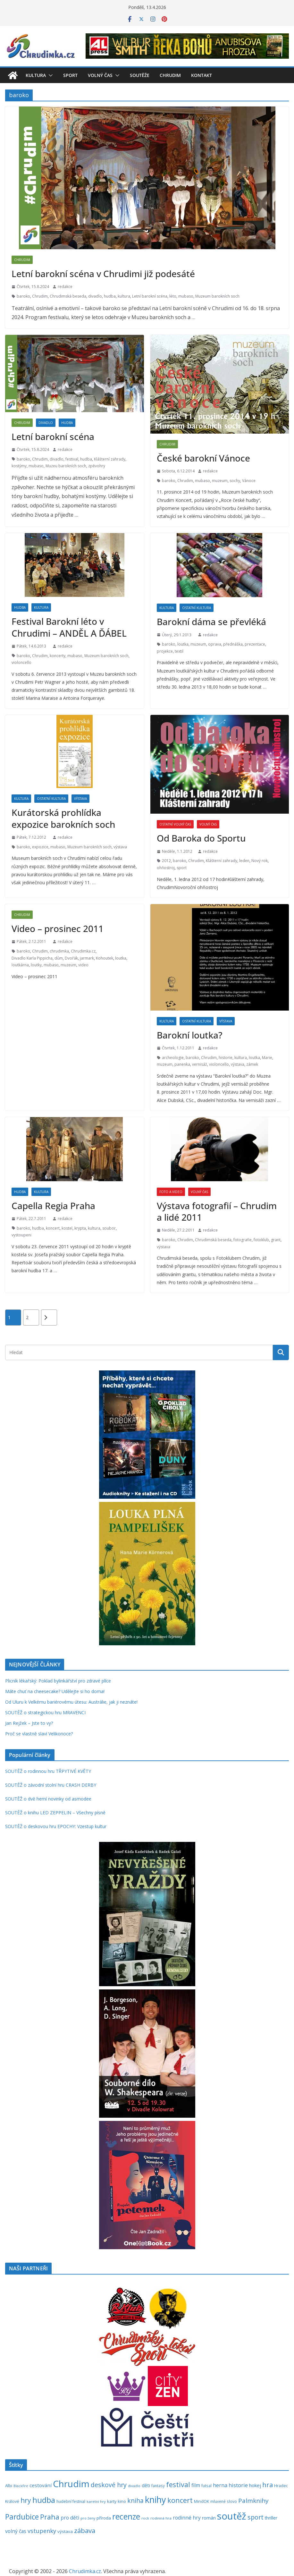 The height and width of the screenshot is (2576, 294). What do you see at coordinates (211, 621) in the screenshot?
I see `Barokní dáma se převléká` at bounding box center [211, 621].